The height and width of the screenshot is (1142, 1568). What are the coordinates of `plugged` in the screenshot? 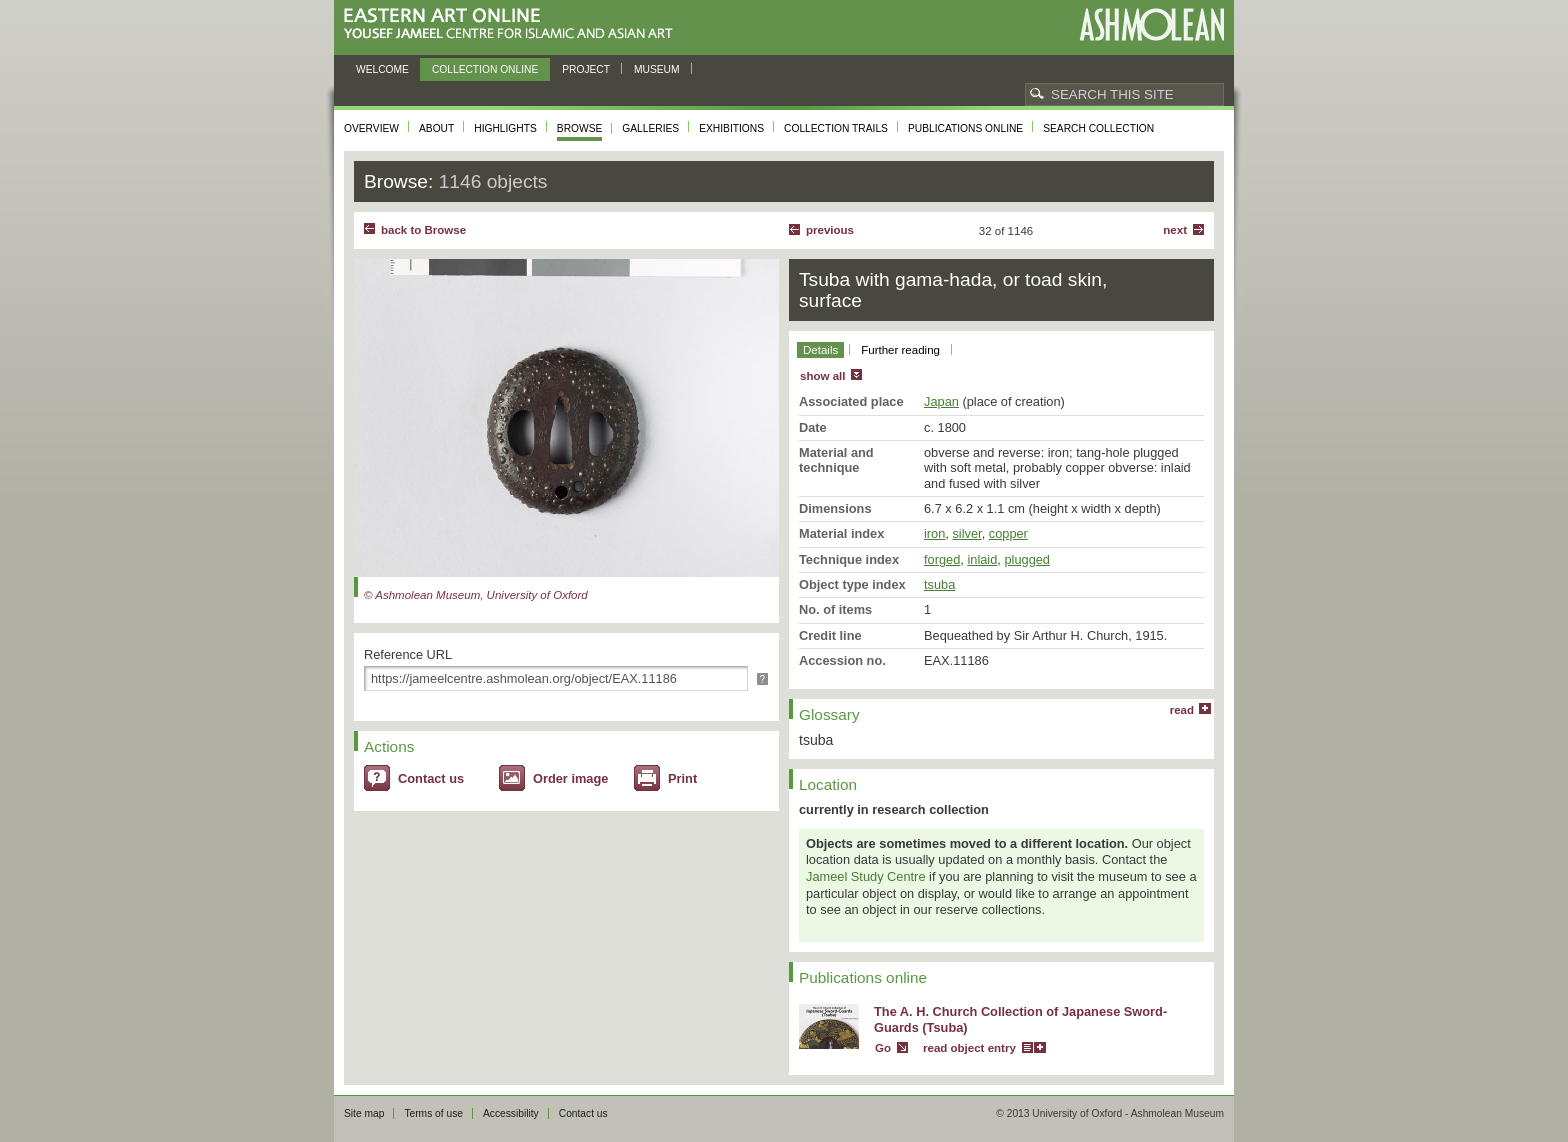 It's located at (1027, 559).